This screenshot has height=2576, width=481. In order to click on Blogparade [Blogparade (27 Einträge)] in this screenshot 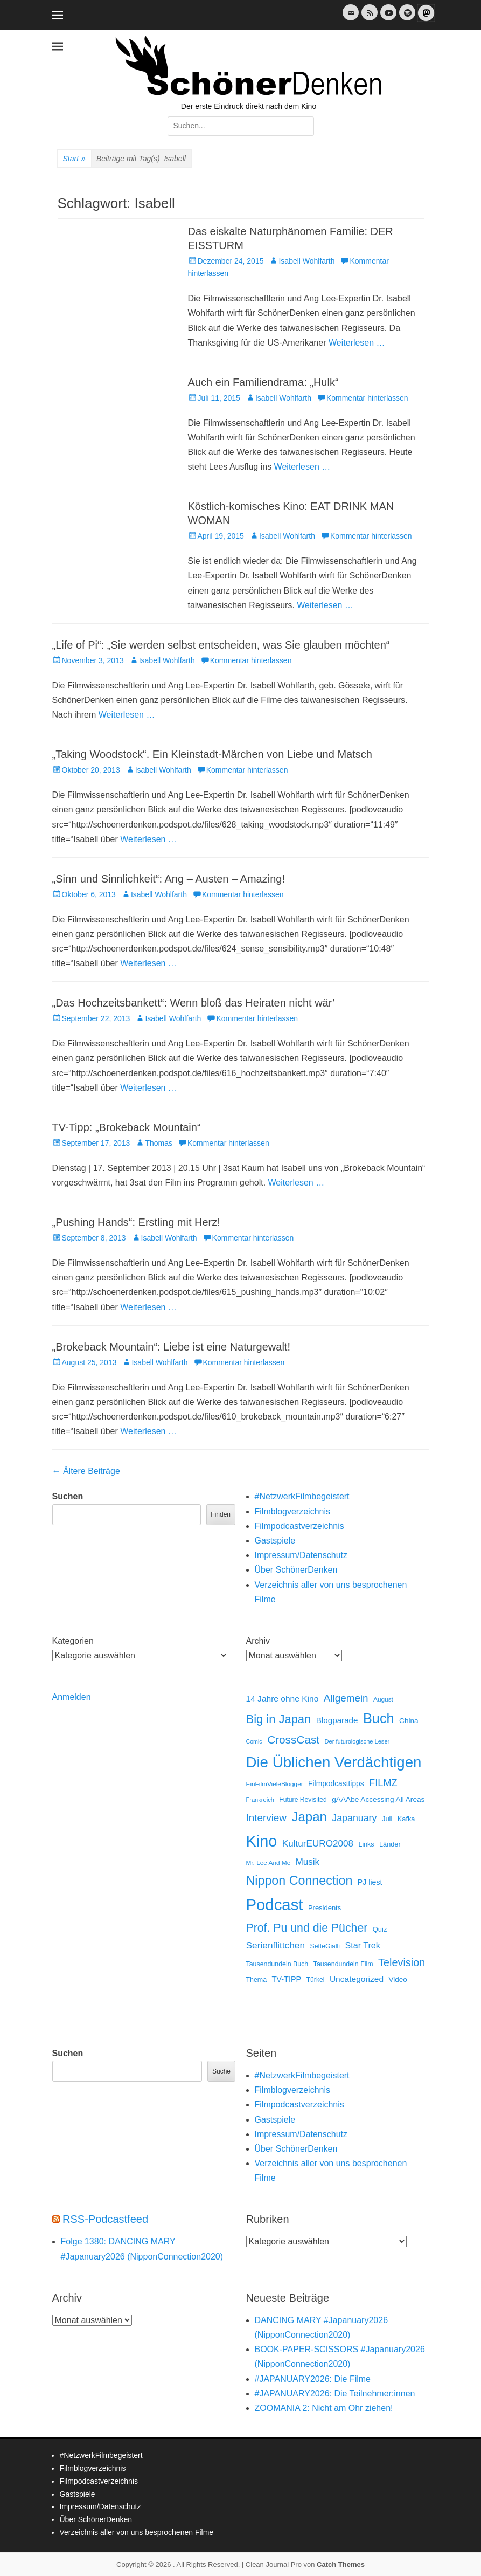, I will do `click(337, 1720)`.